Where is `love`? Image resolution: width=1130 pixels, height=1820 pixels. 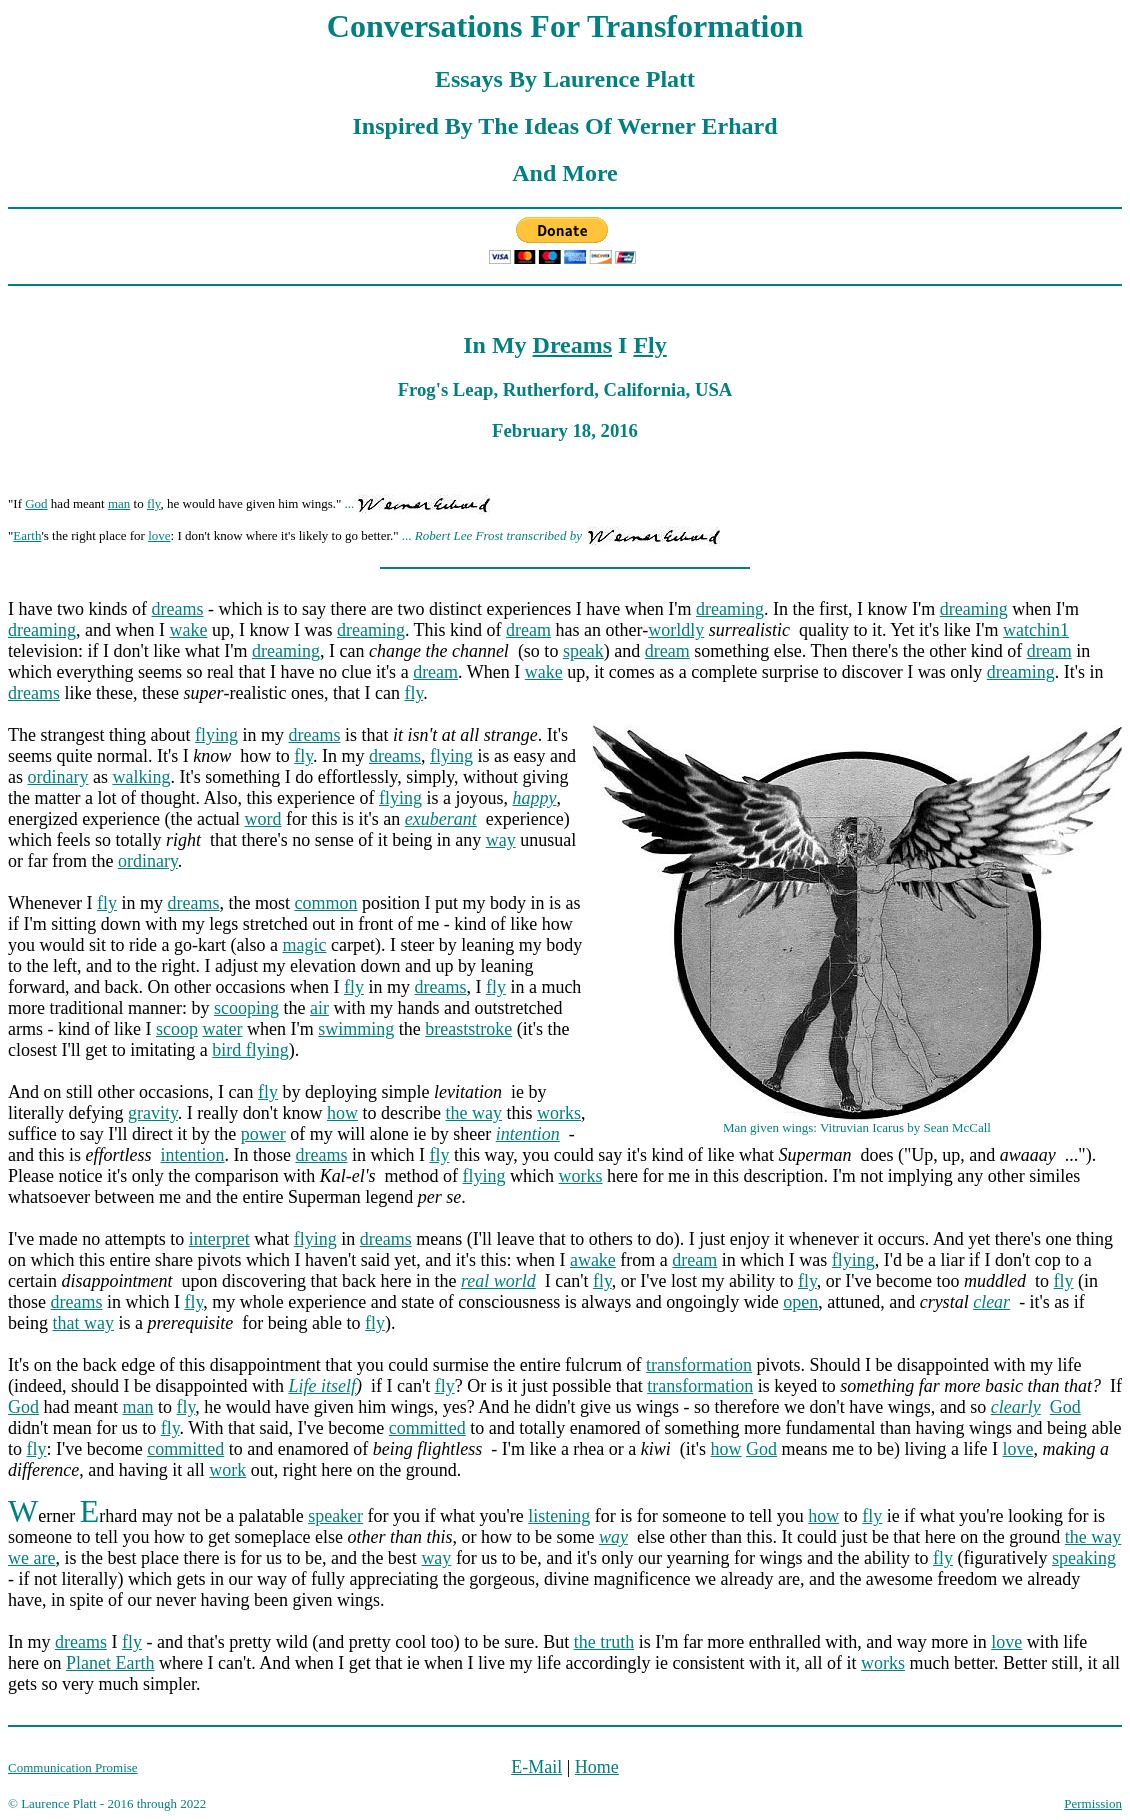
love is located at coordinates (159, 535).